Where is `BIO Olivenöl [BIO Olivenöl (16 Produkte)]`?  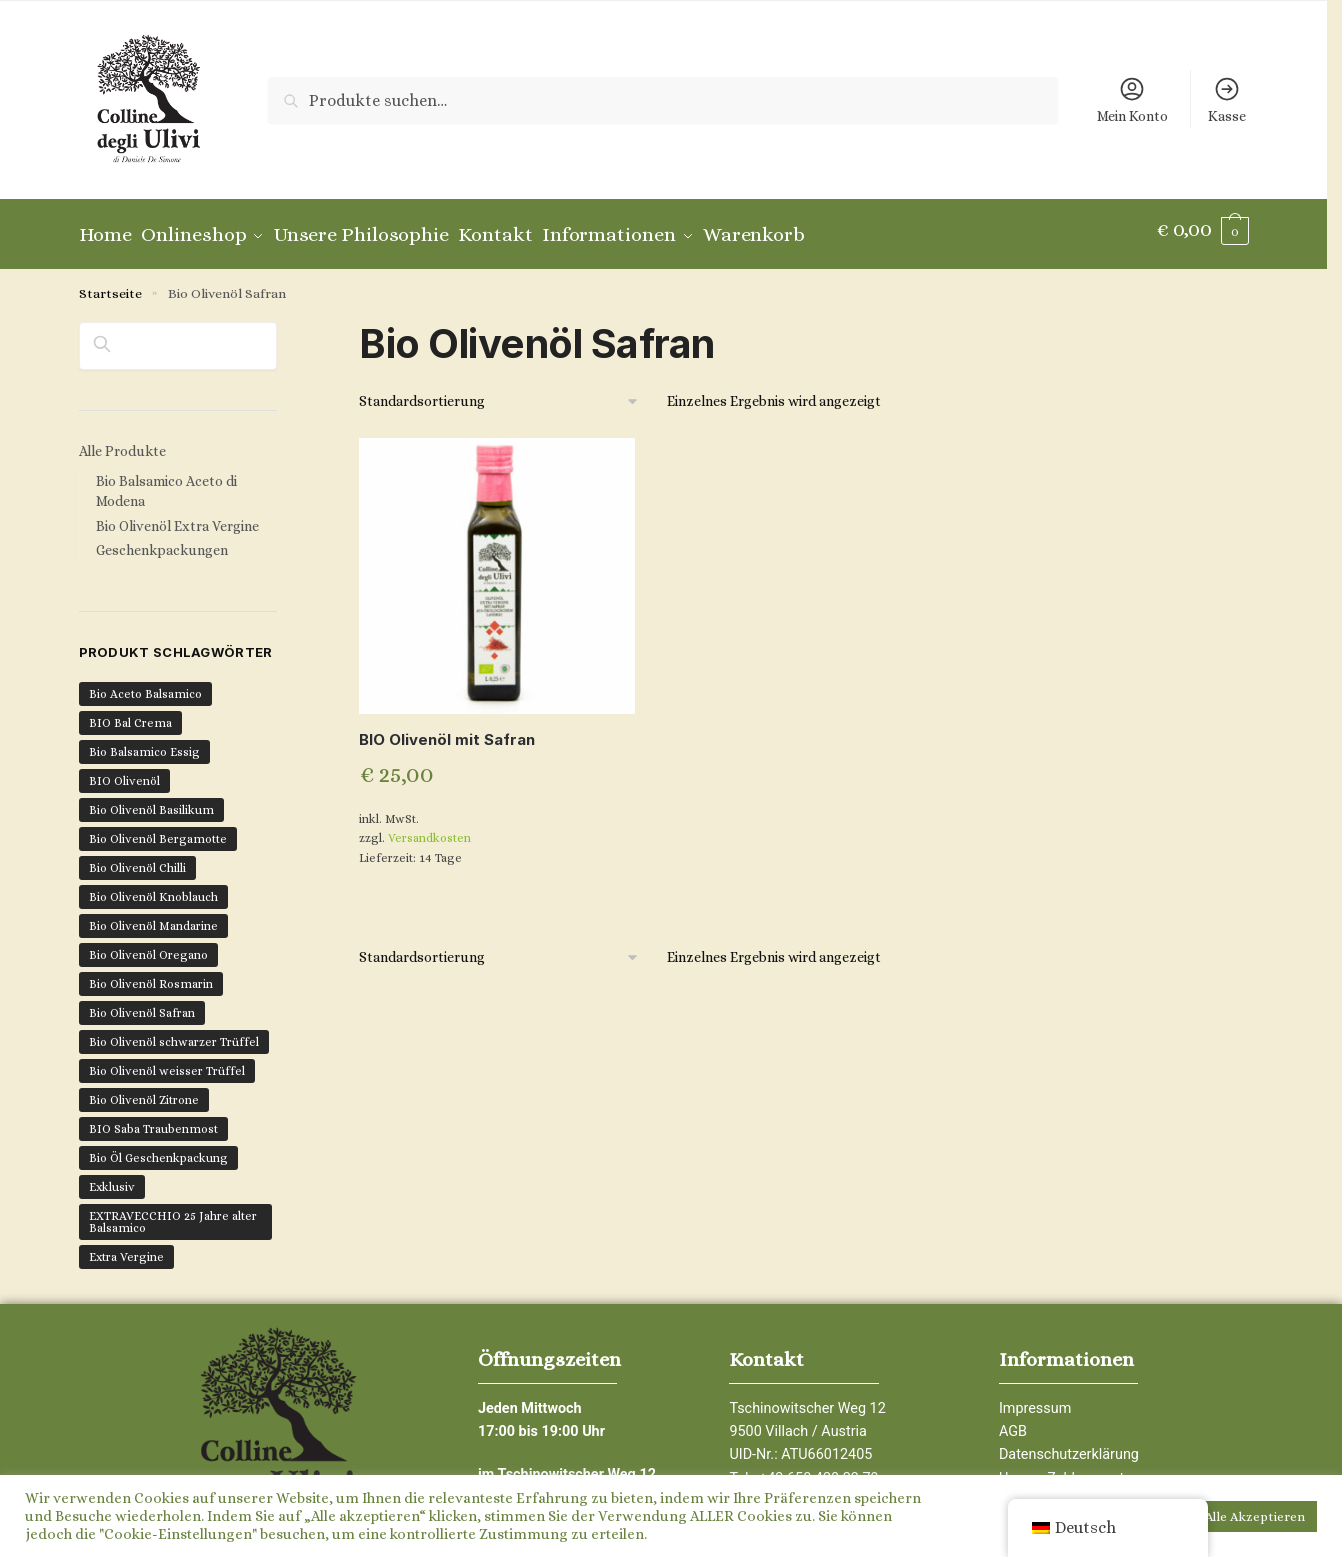
BIO Olivenöl [BIO Olivenöl (16 Produkte)] is located at coordinates (124, 771).